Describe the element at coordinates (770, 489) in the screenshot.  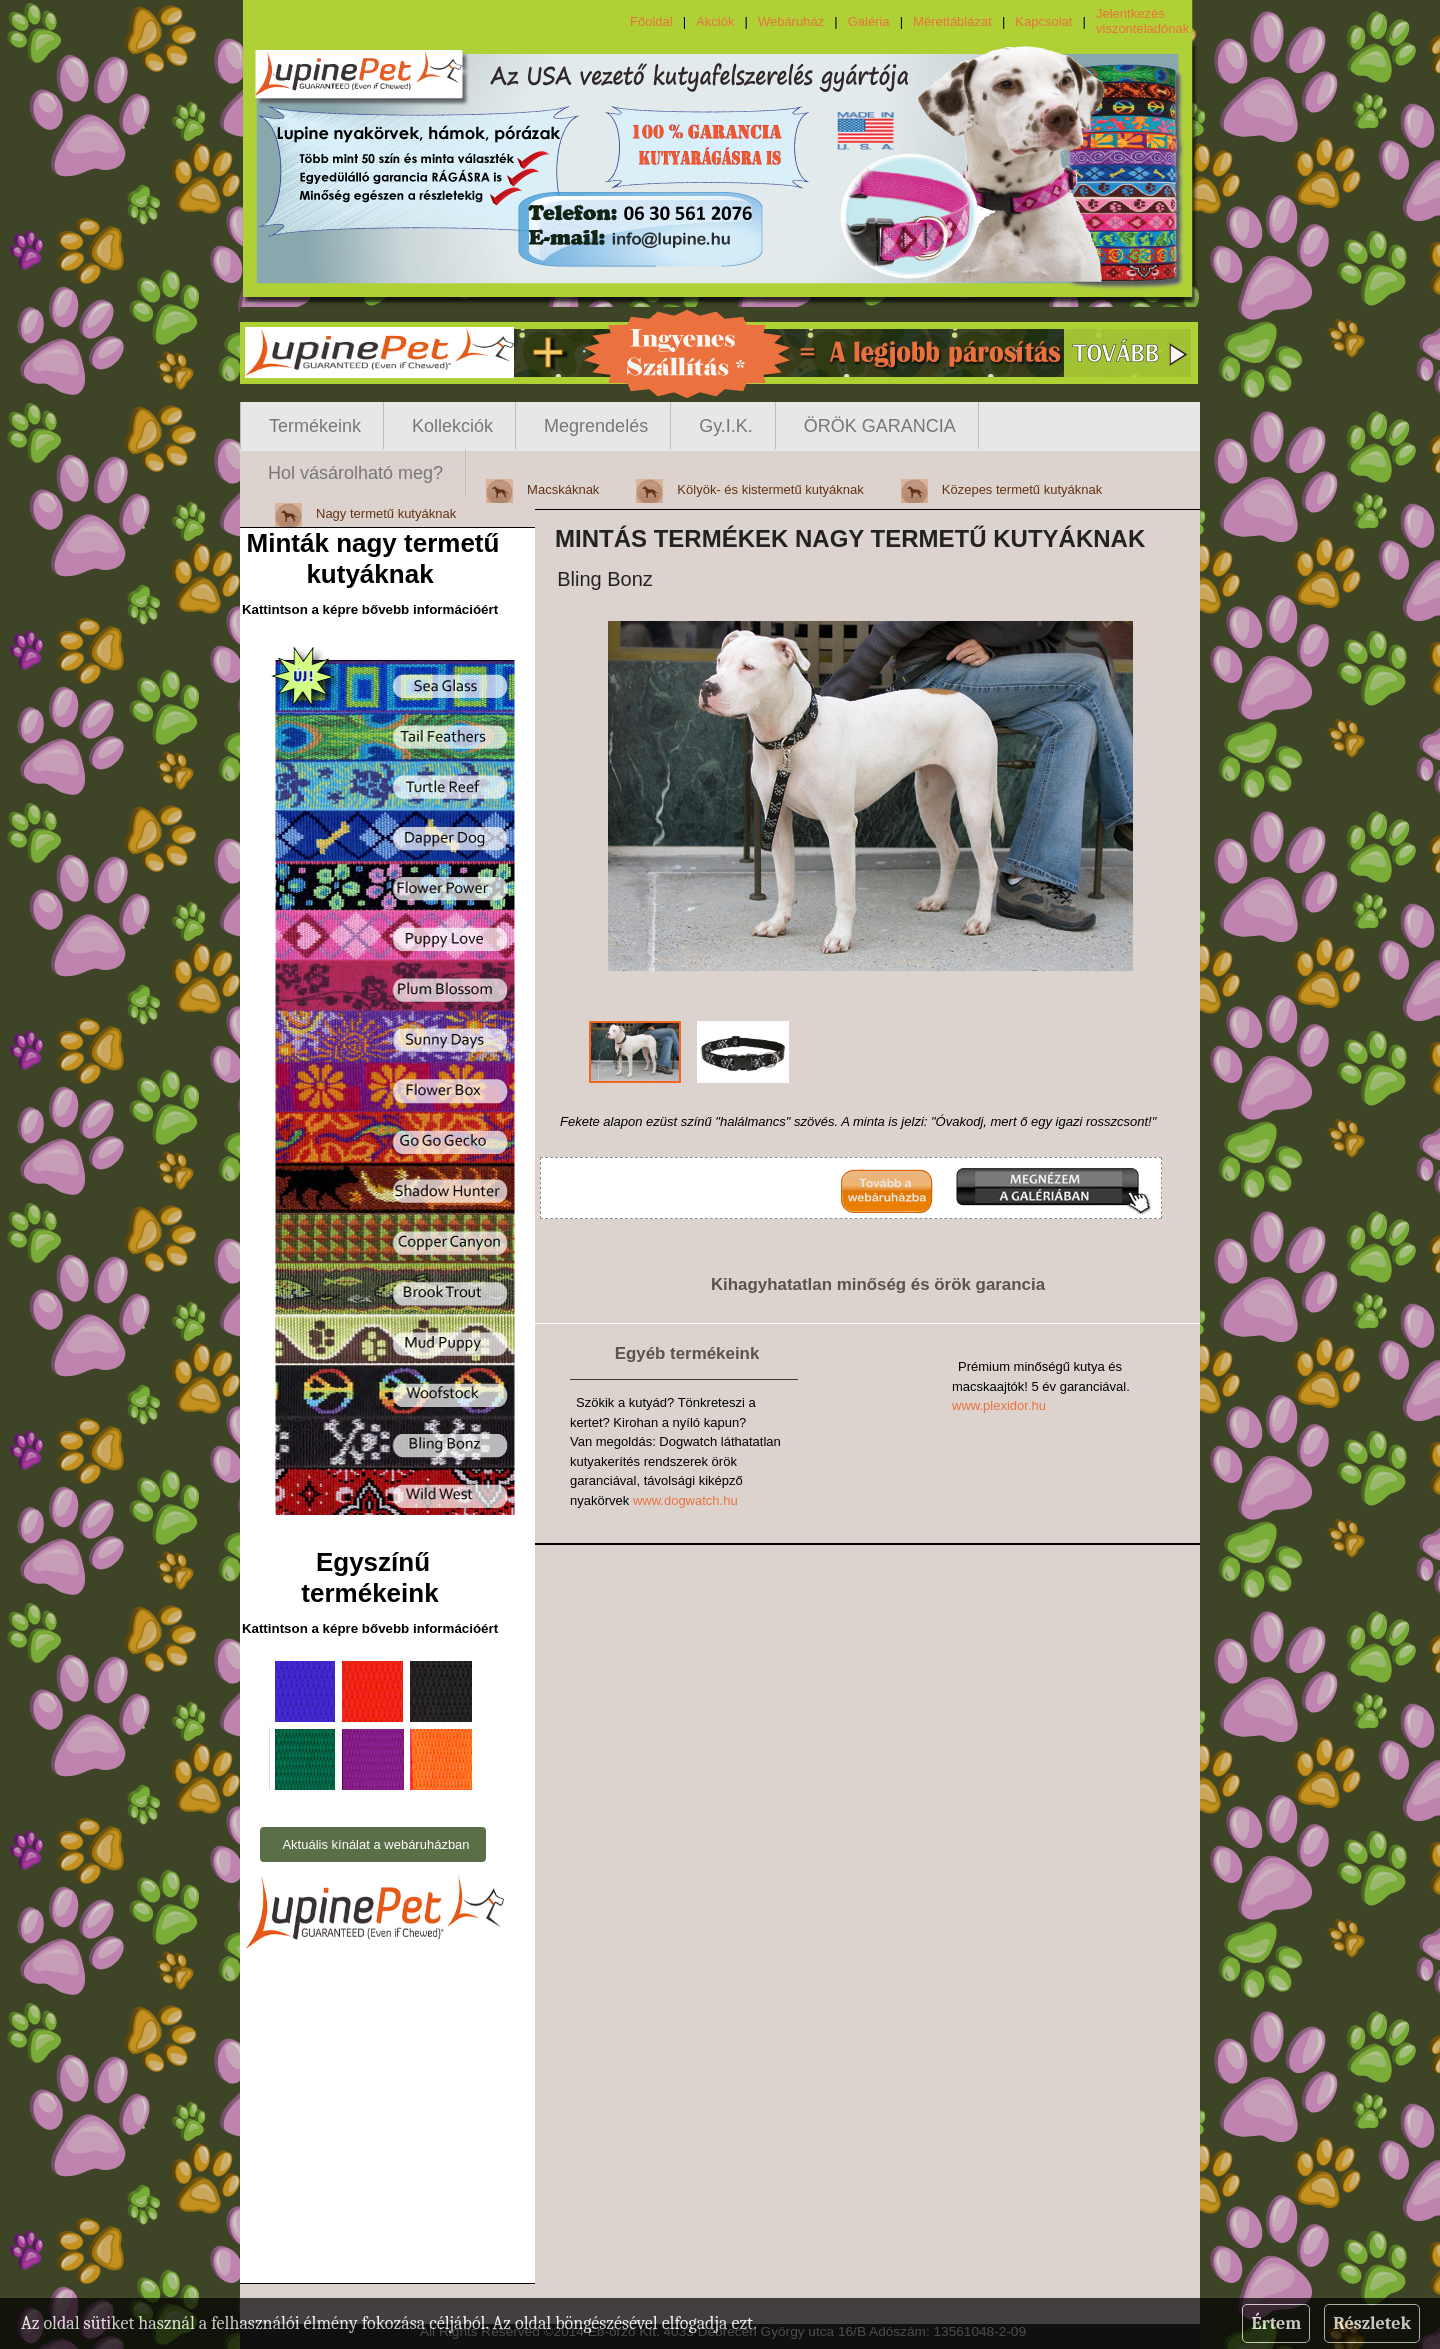
I see `Kölyök- és kistermetű kutyáknak` at that location.